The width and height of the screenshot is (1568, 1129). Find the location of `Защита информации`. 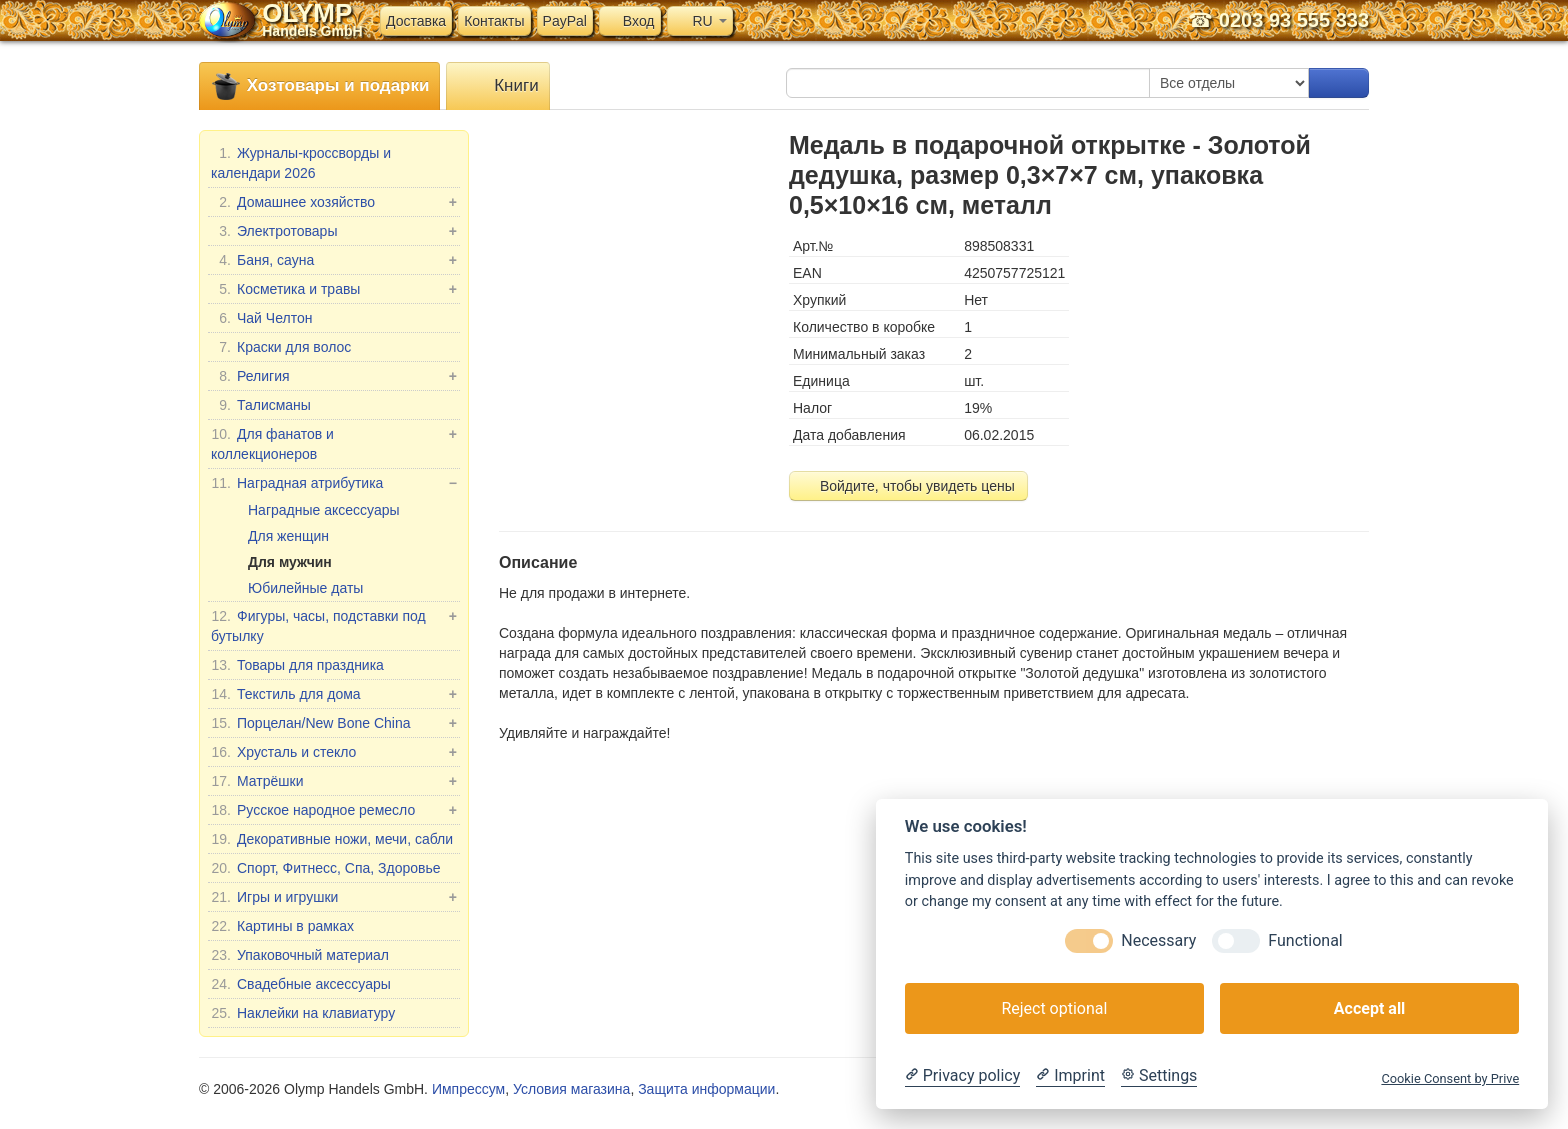

Защита информации is located at coordinates (706, 1089).